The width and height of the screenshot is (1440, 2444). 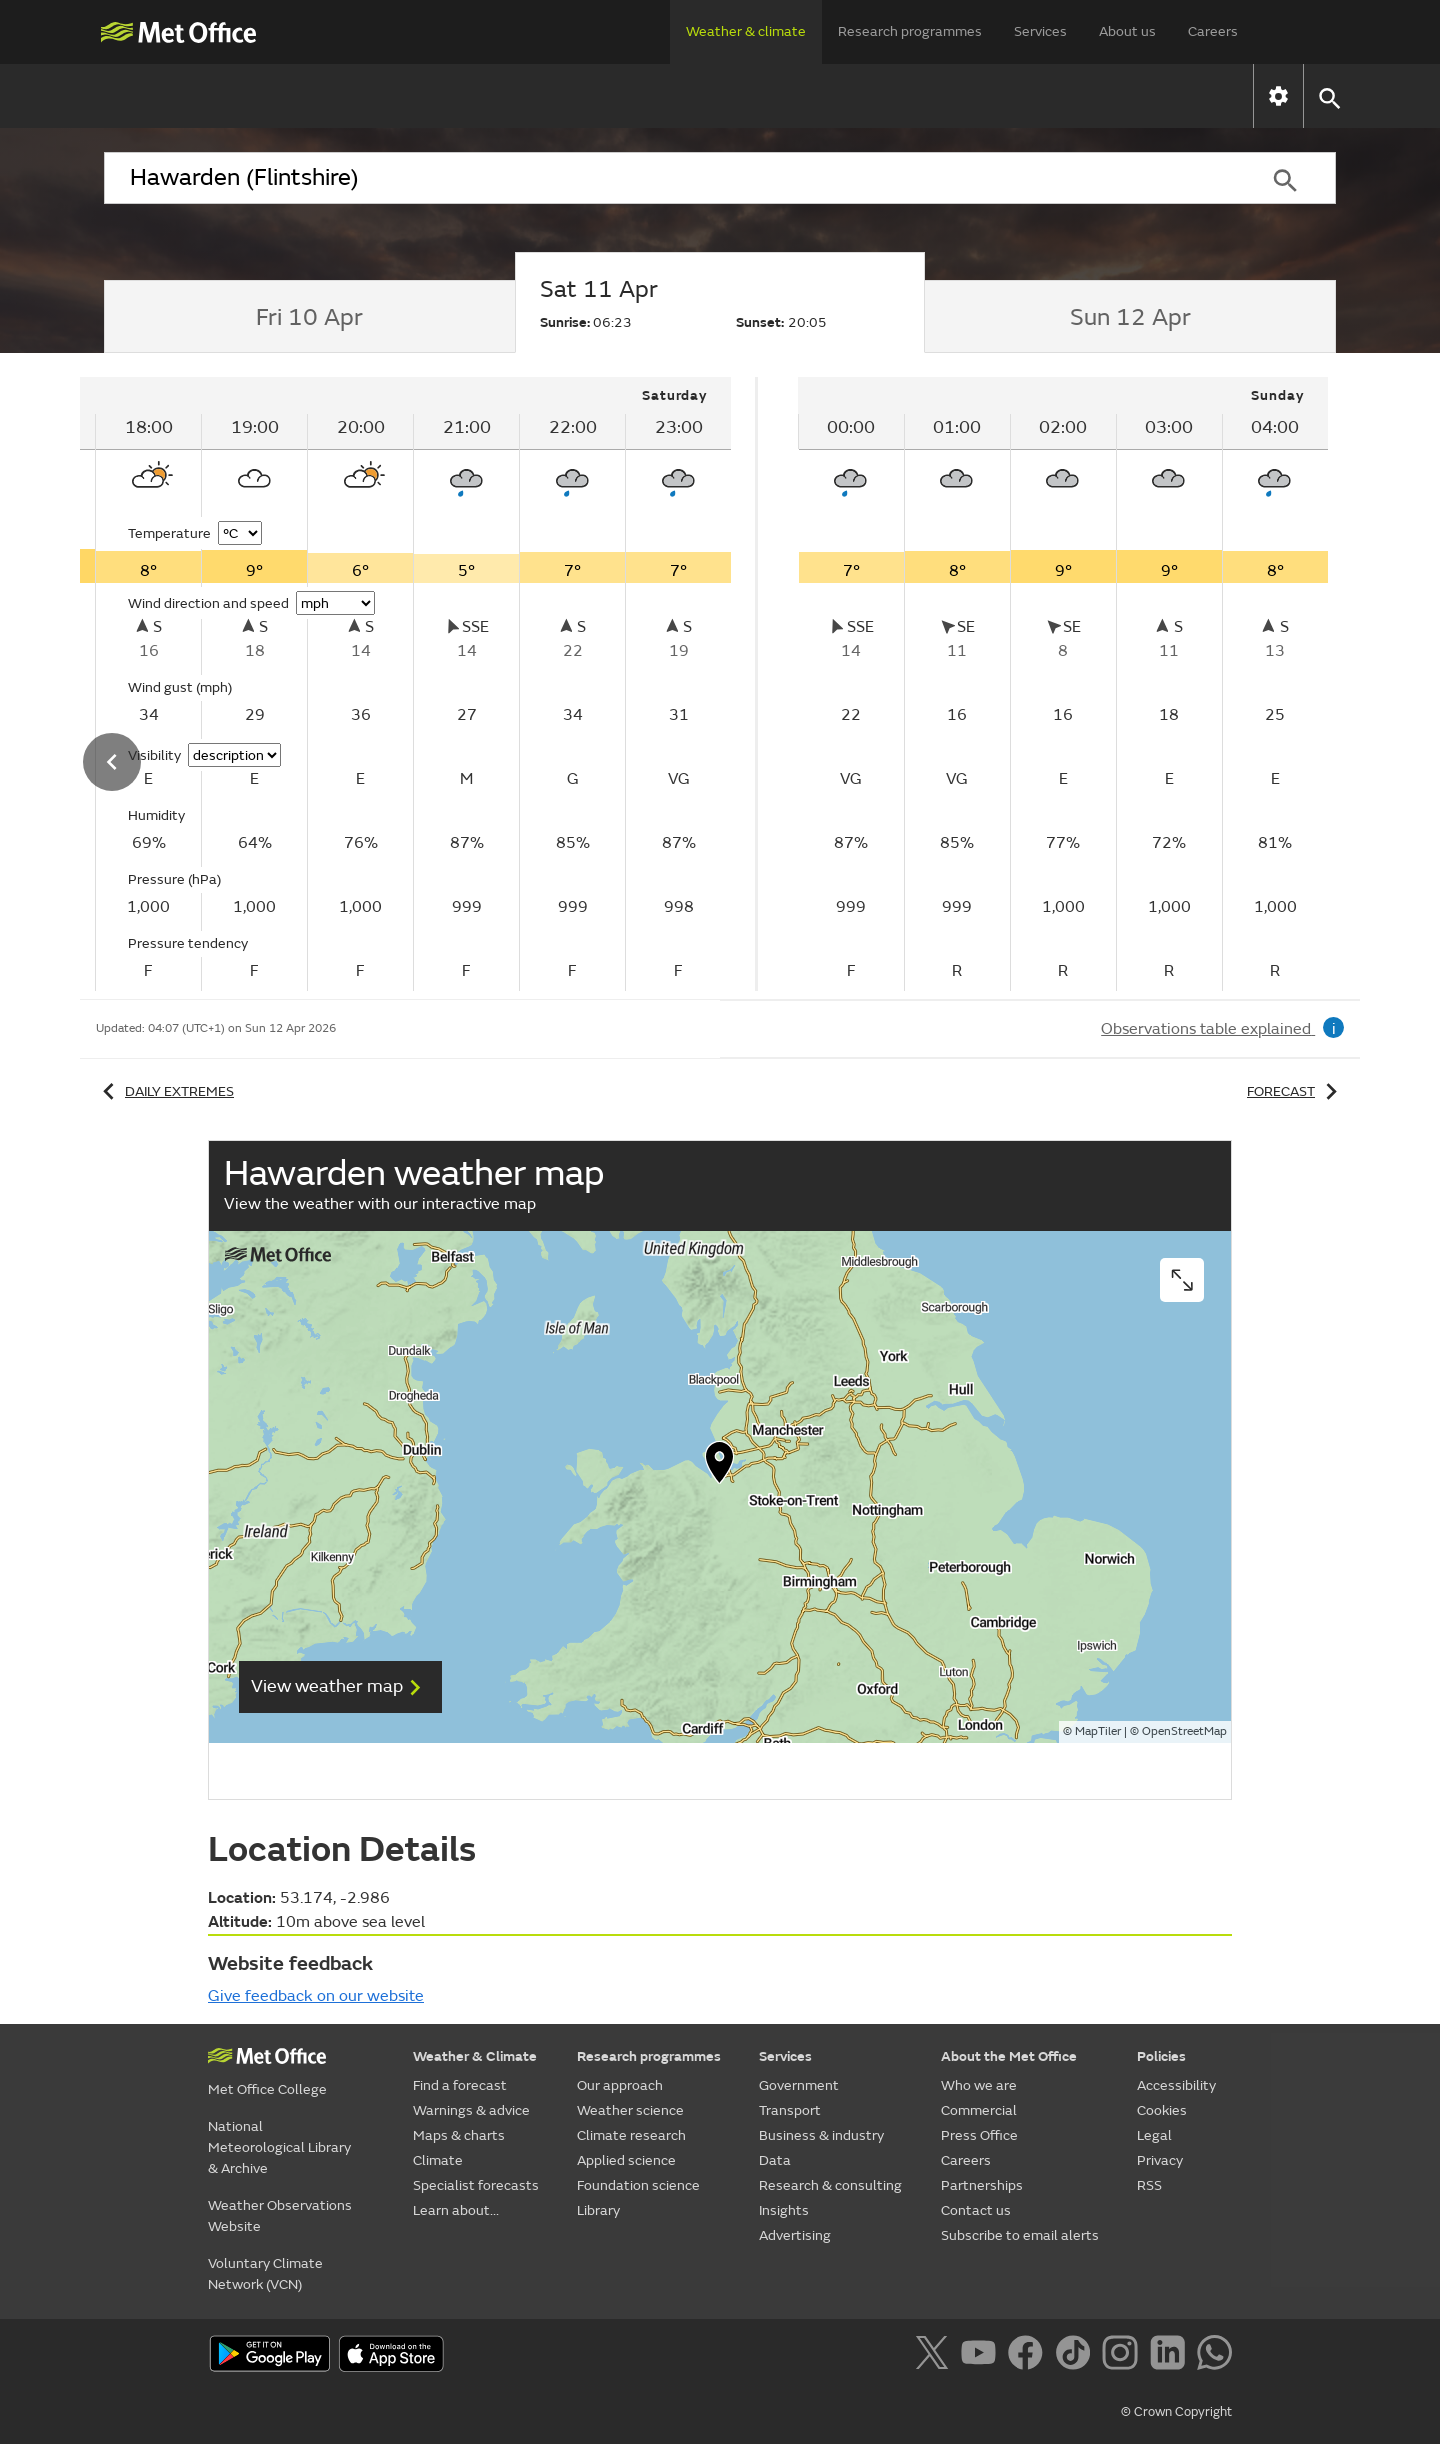 What do you see at coordinates (750, 95) in the screenshot?
I see `Climate` at bounding box center [750, 95].